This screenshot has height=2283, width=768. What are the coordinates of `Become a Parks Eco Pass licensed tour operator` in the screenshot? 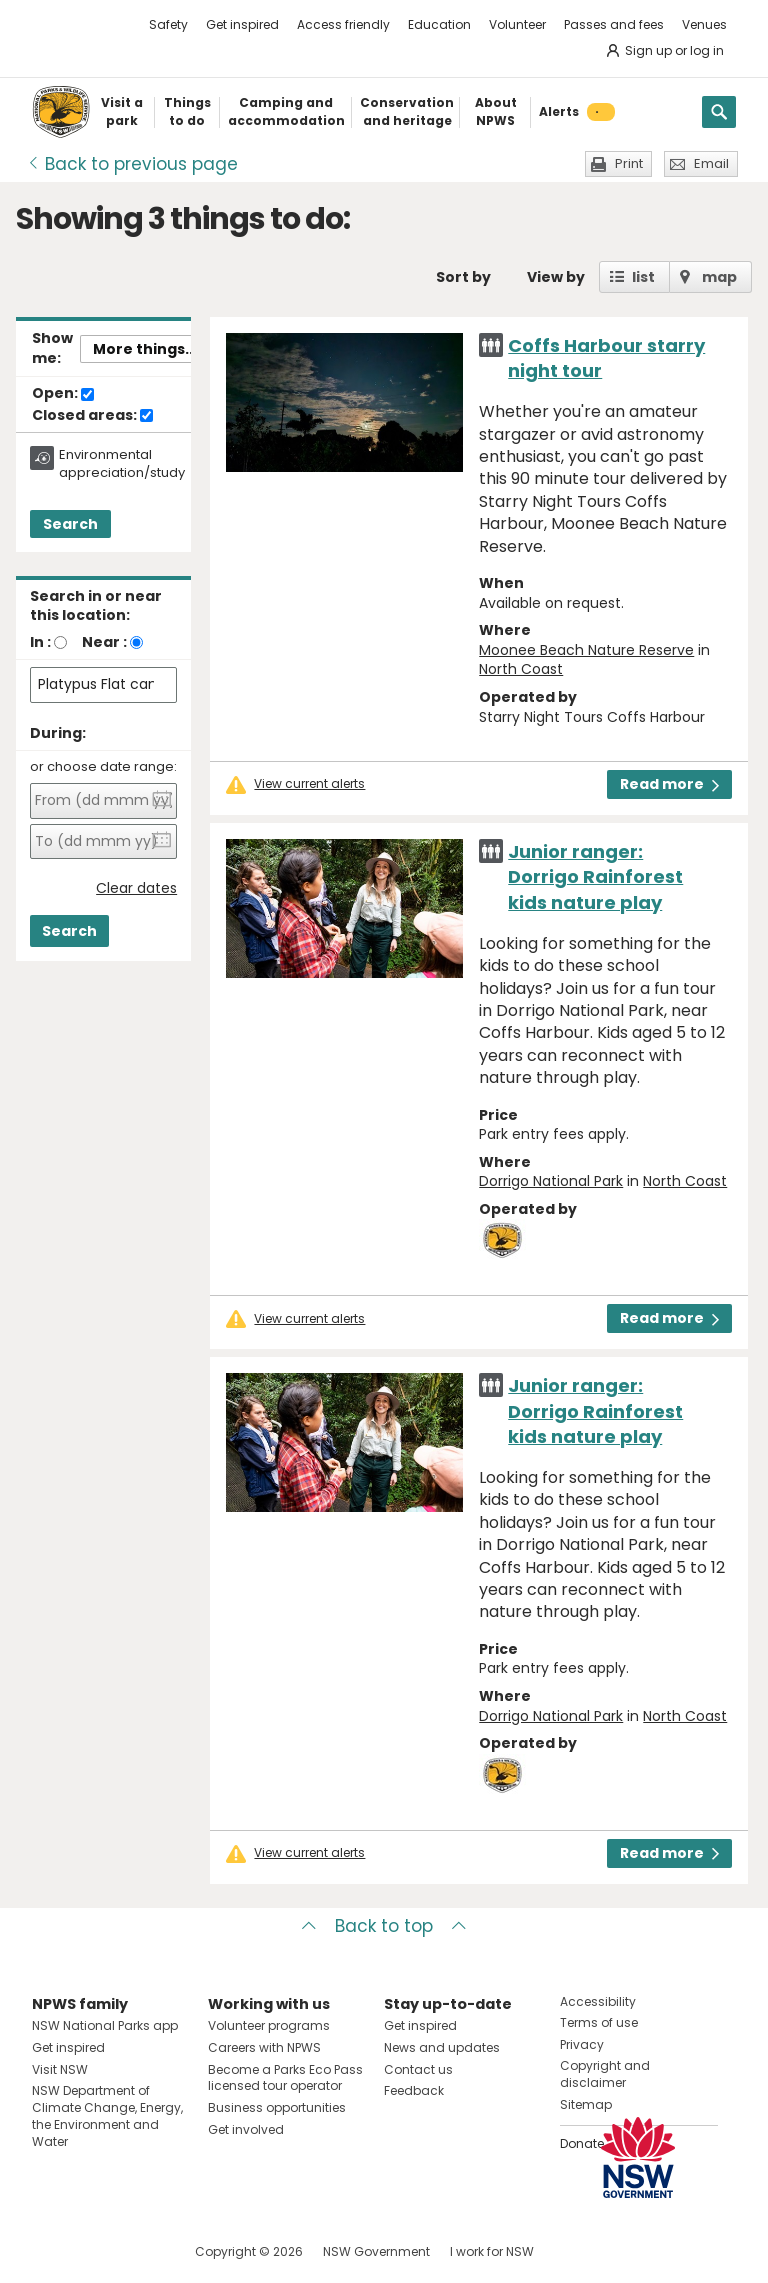 It's located at (285, 2078).